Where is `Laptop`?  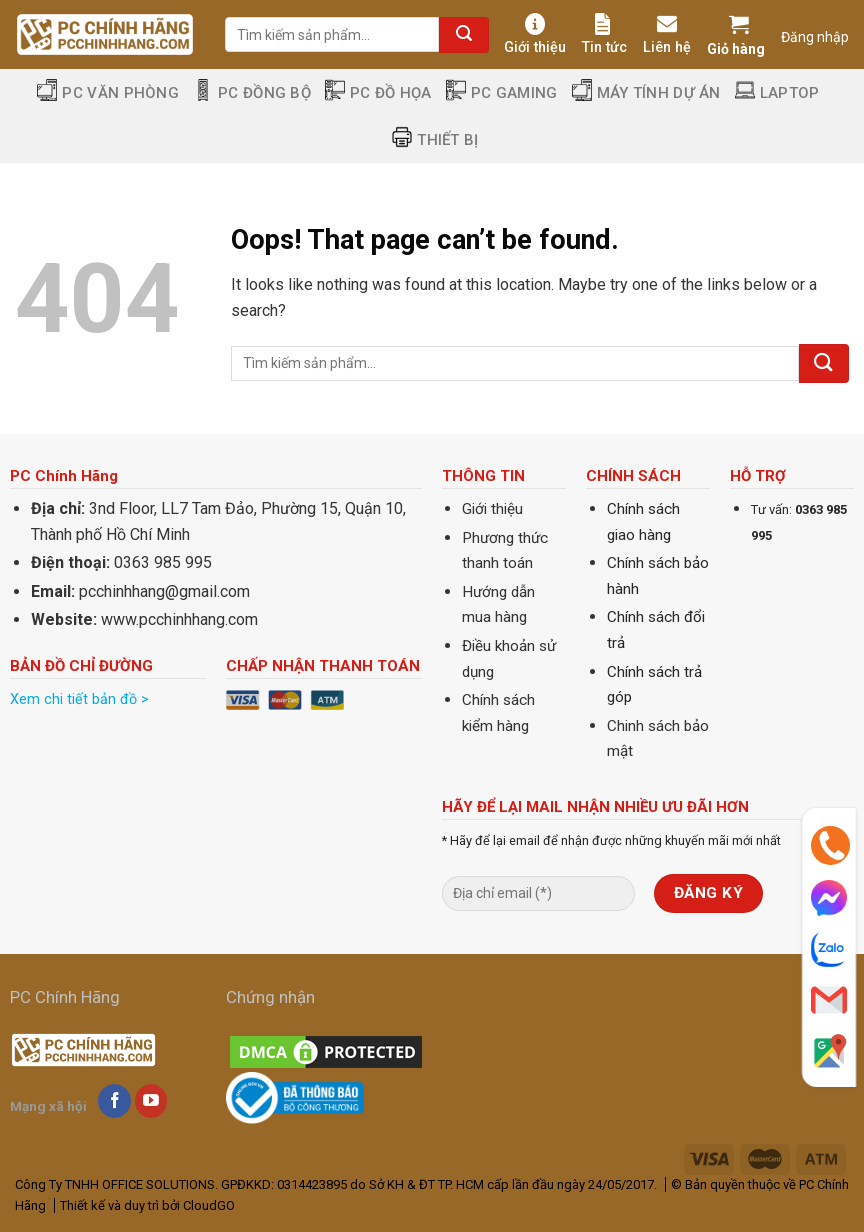 Laptop is located at coordinates (777, 92).